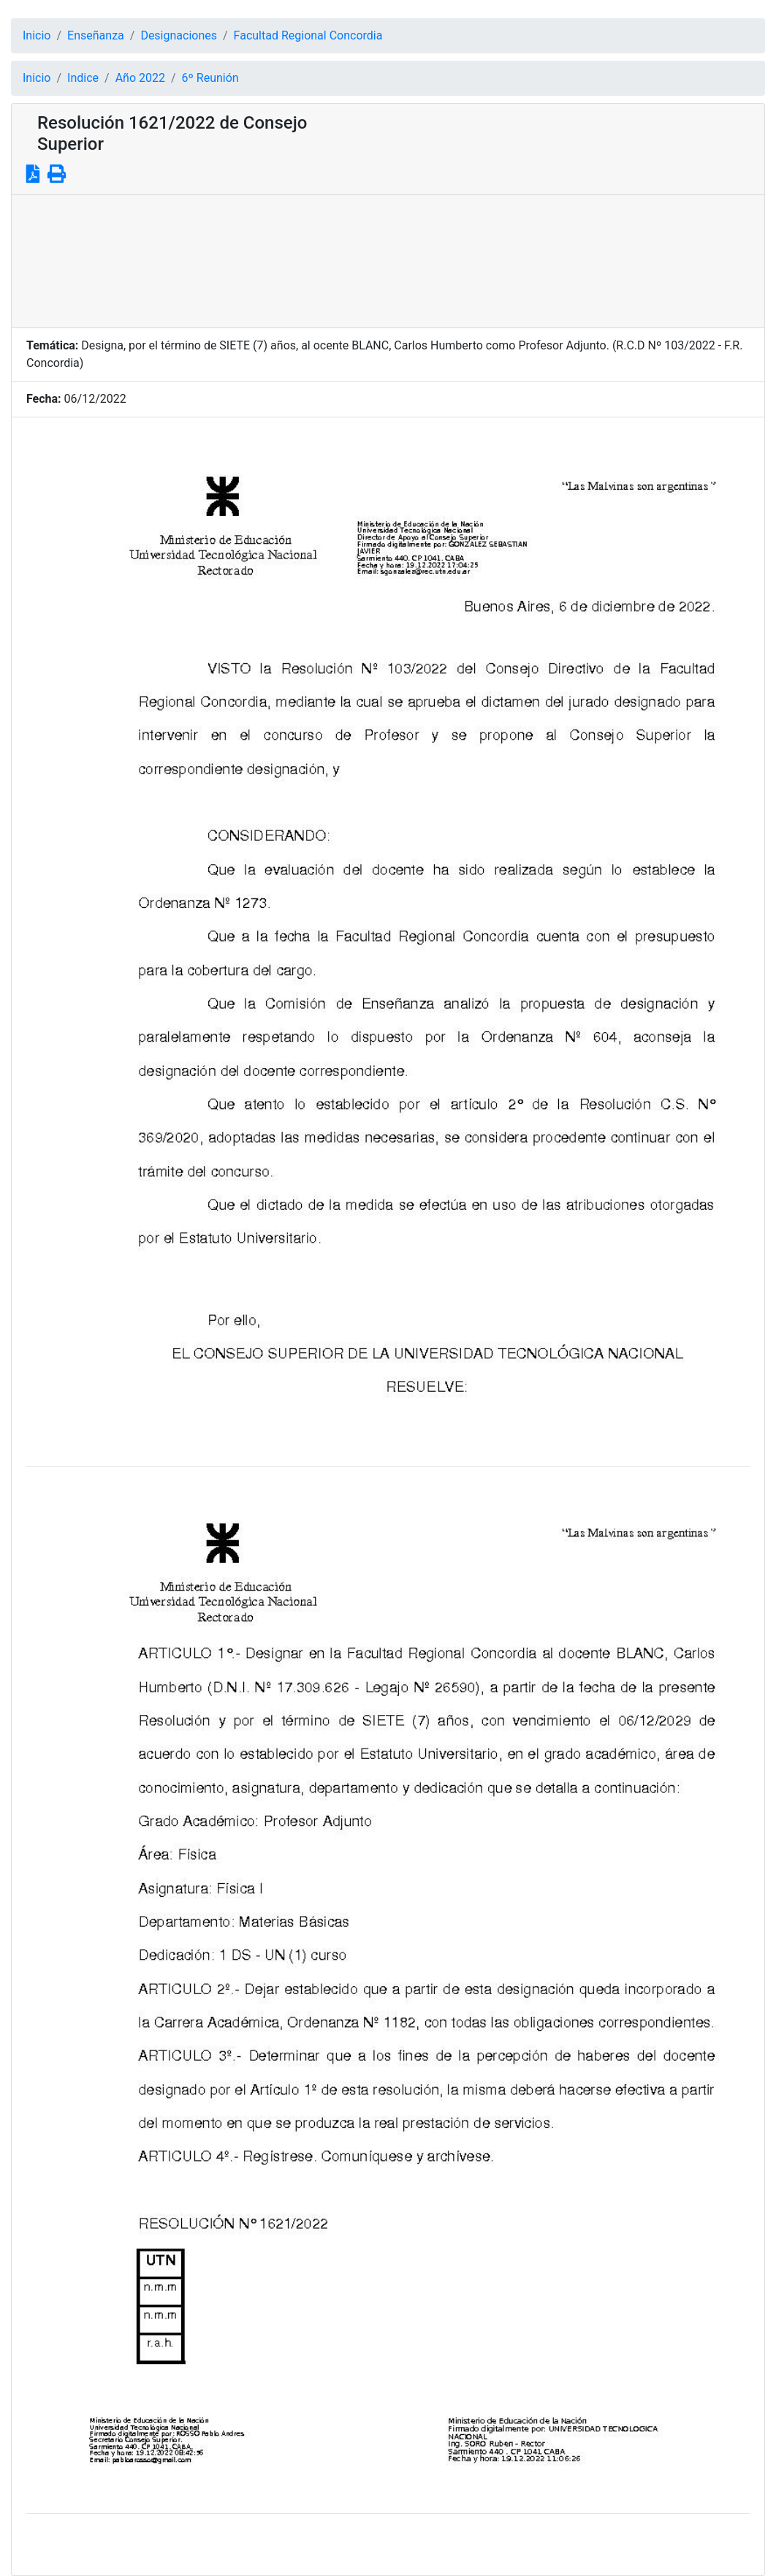 The width and height of the screenshot is (776, 2576). What do you see at coordinates (140, 78) in the screenshot?
I see `Año 2022` at bounding box center [140, 78].